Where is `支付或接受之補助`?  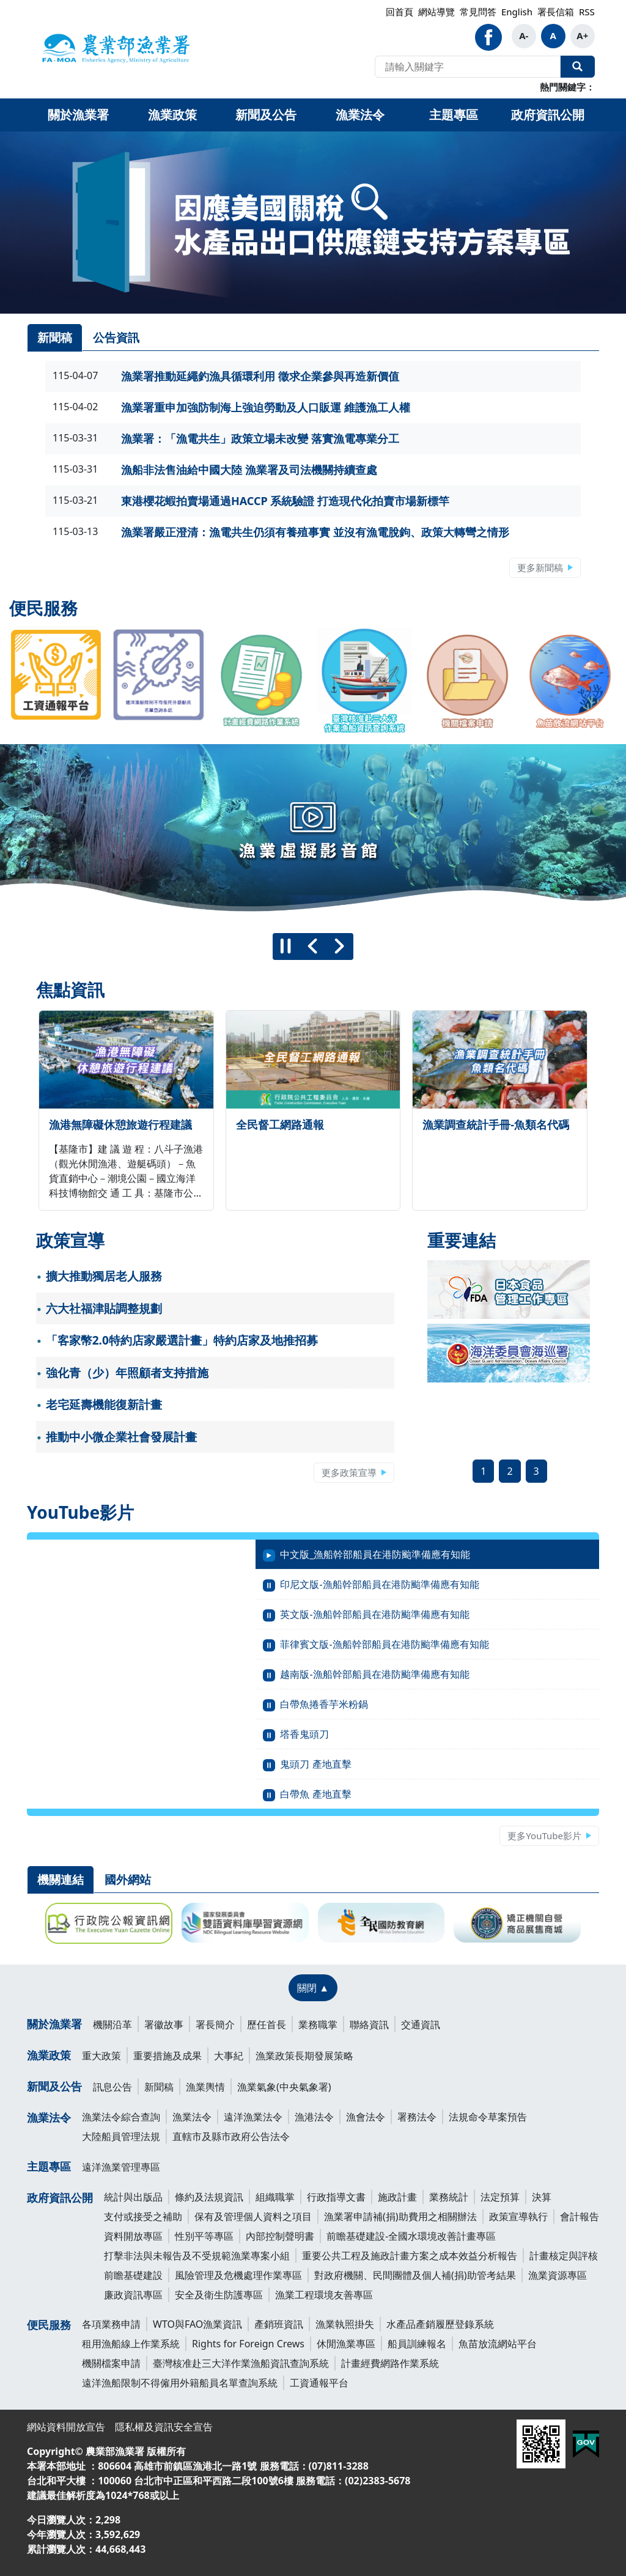
支付或接受之補助 is located at coordinates (143, 2216).